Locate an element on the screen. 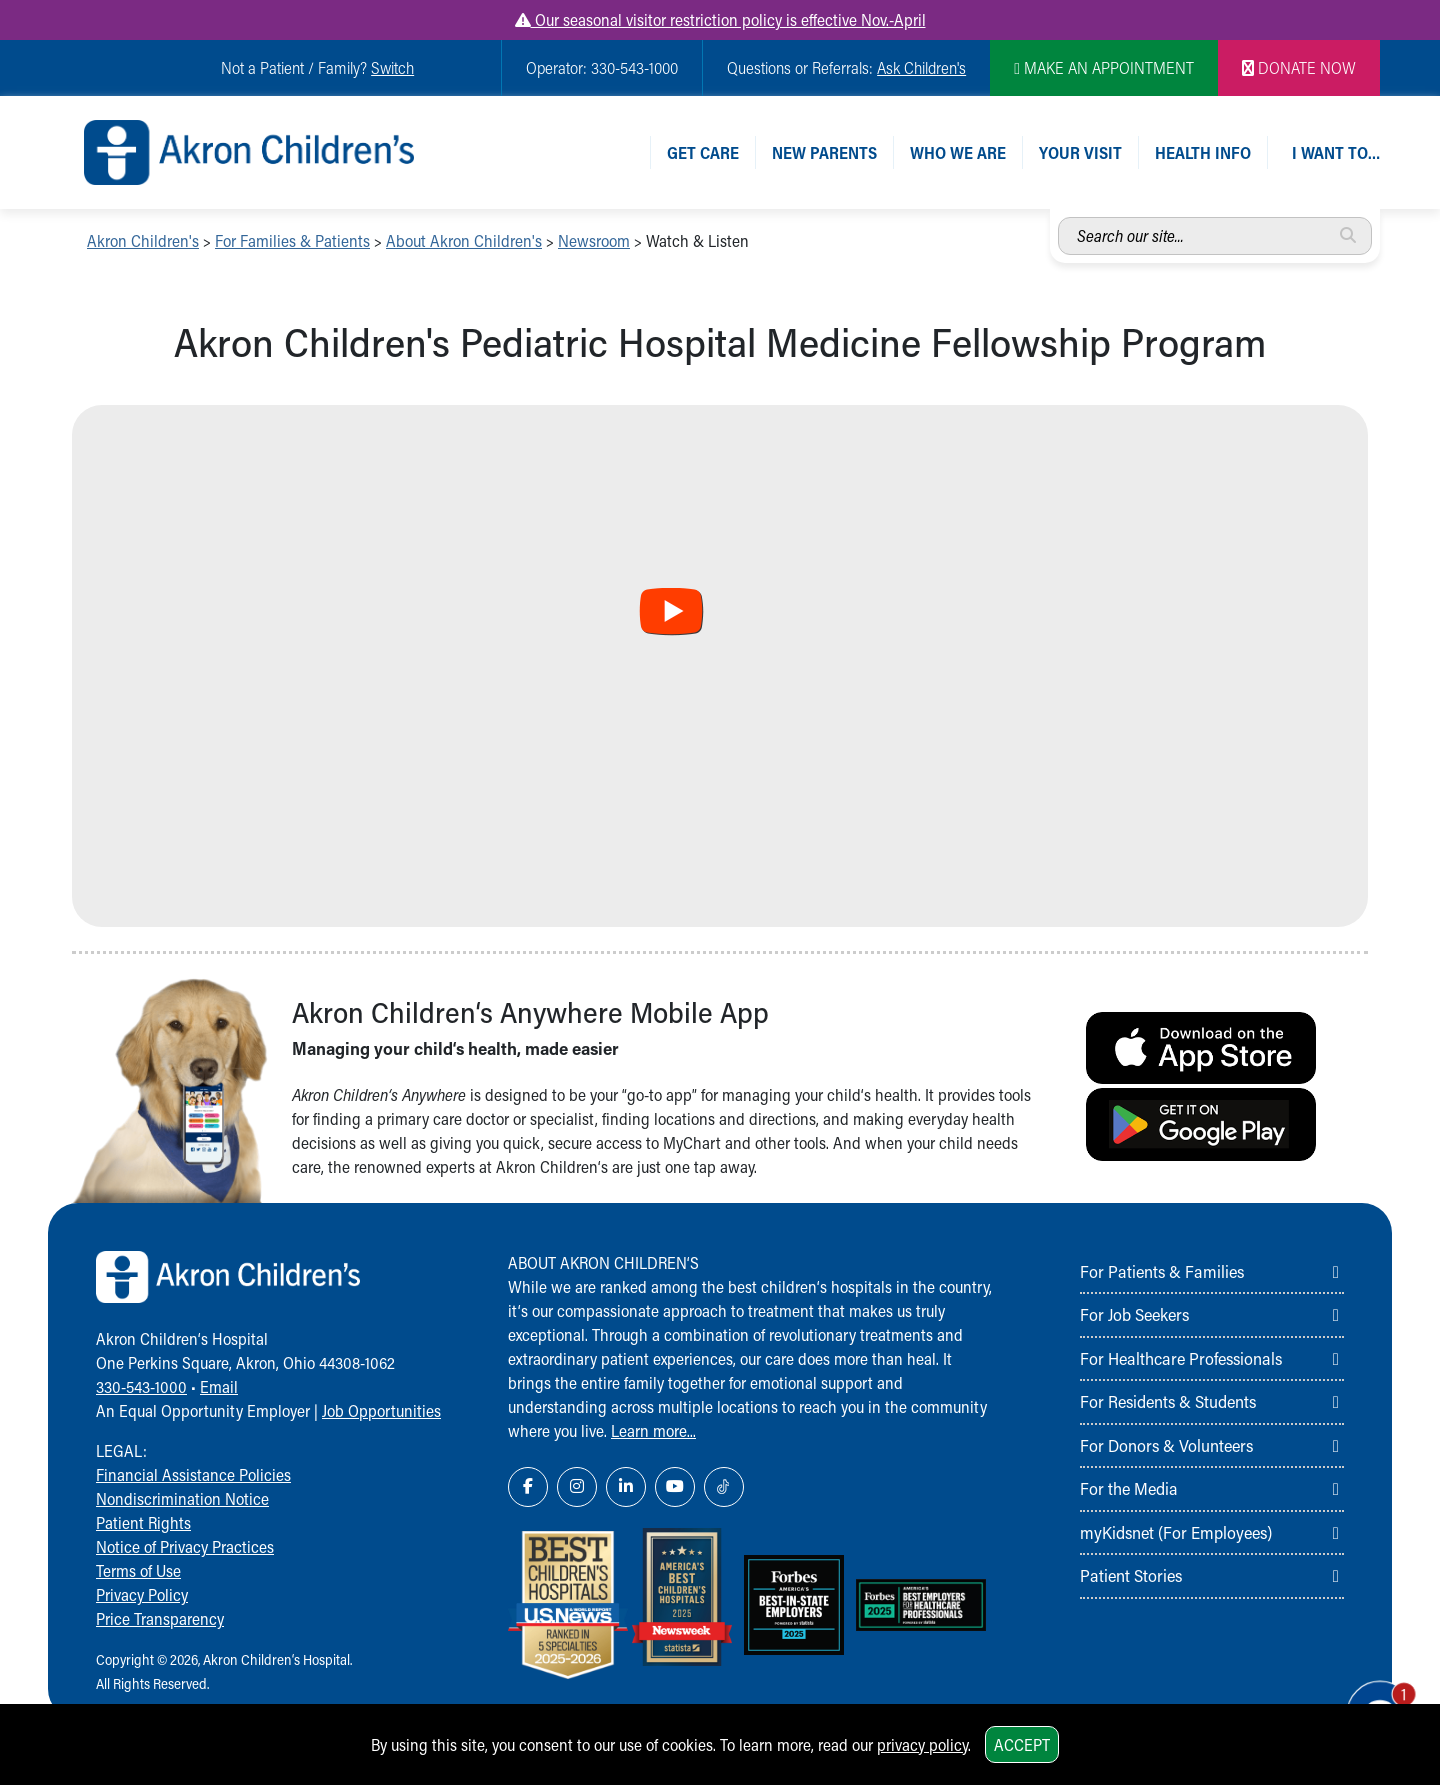 This screenshot has width=1440, height=1785. Terms of Use is located at coordinates (138, 1570).